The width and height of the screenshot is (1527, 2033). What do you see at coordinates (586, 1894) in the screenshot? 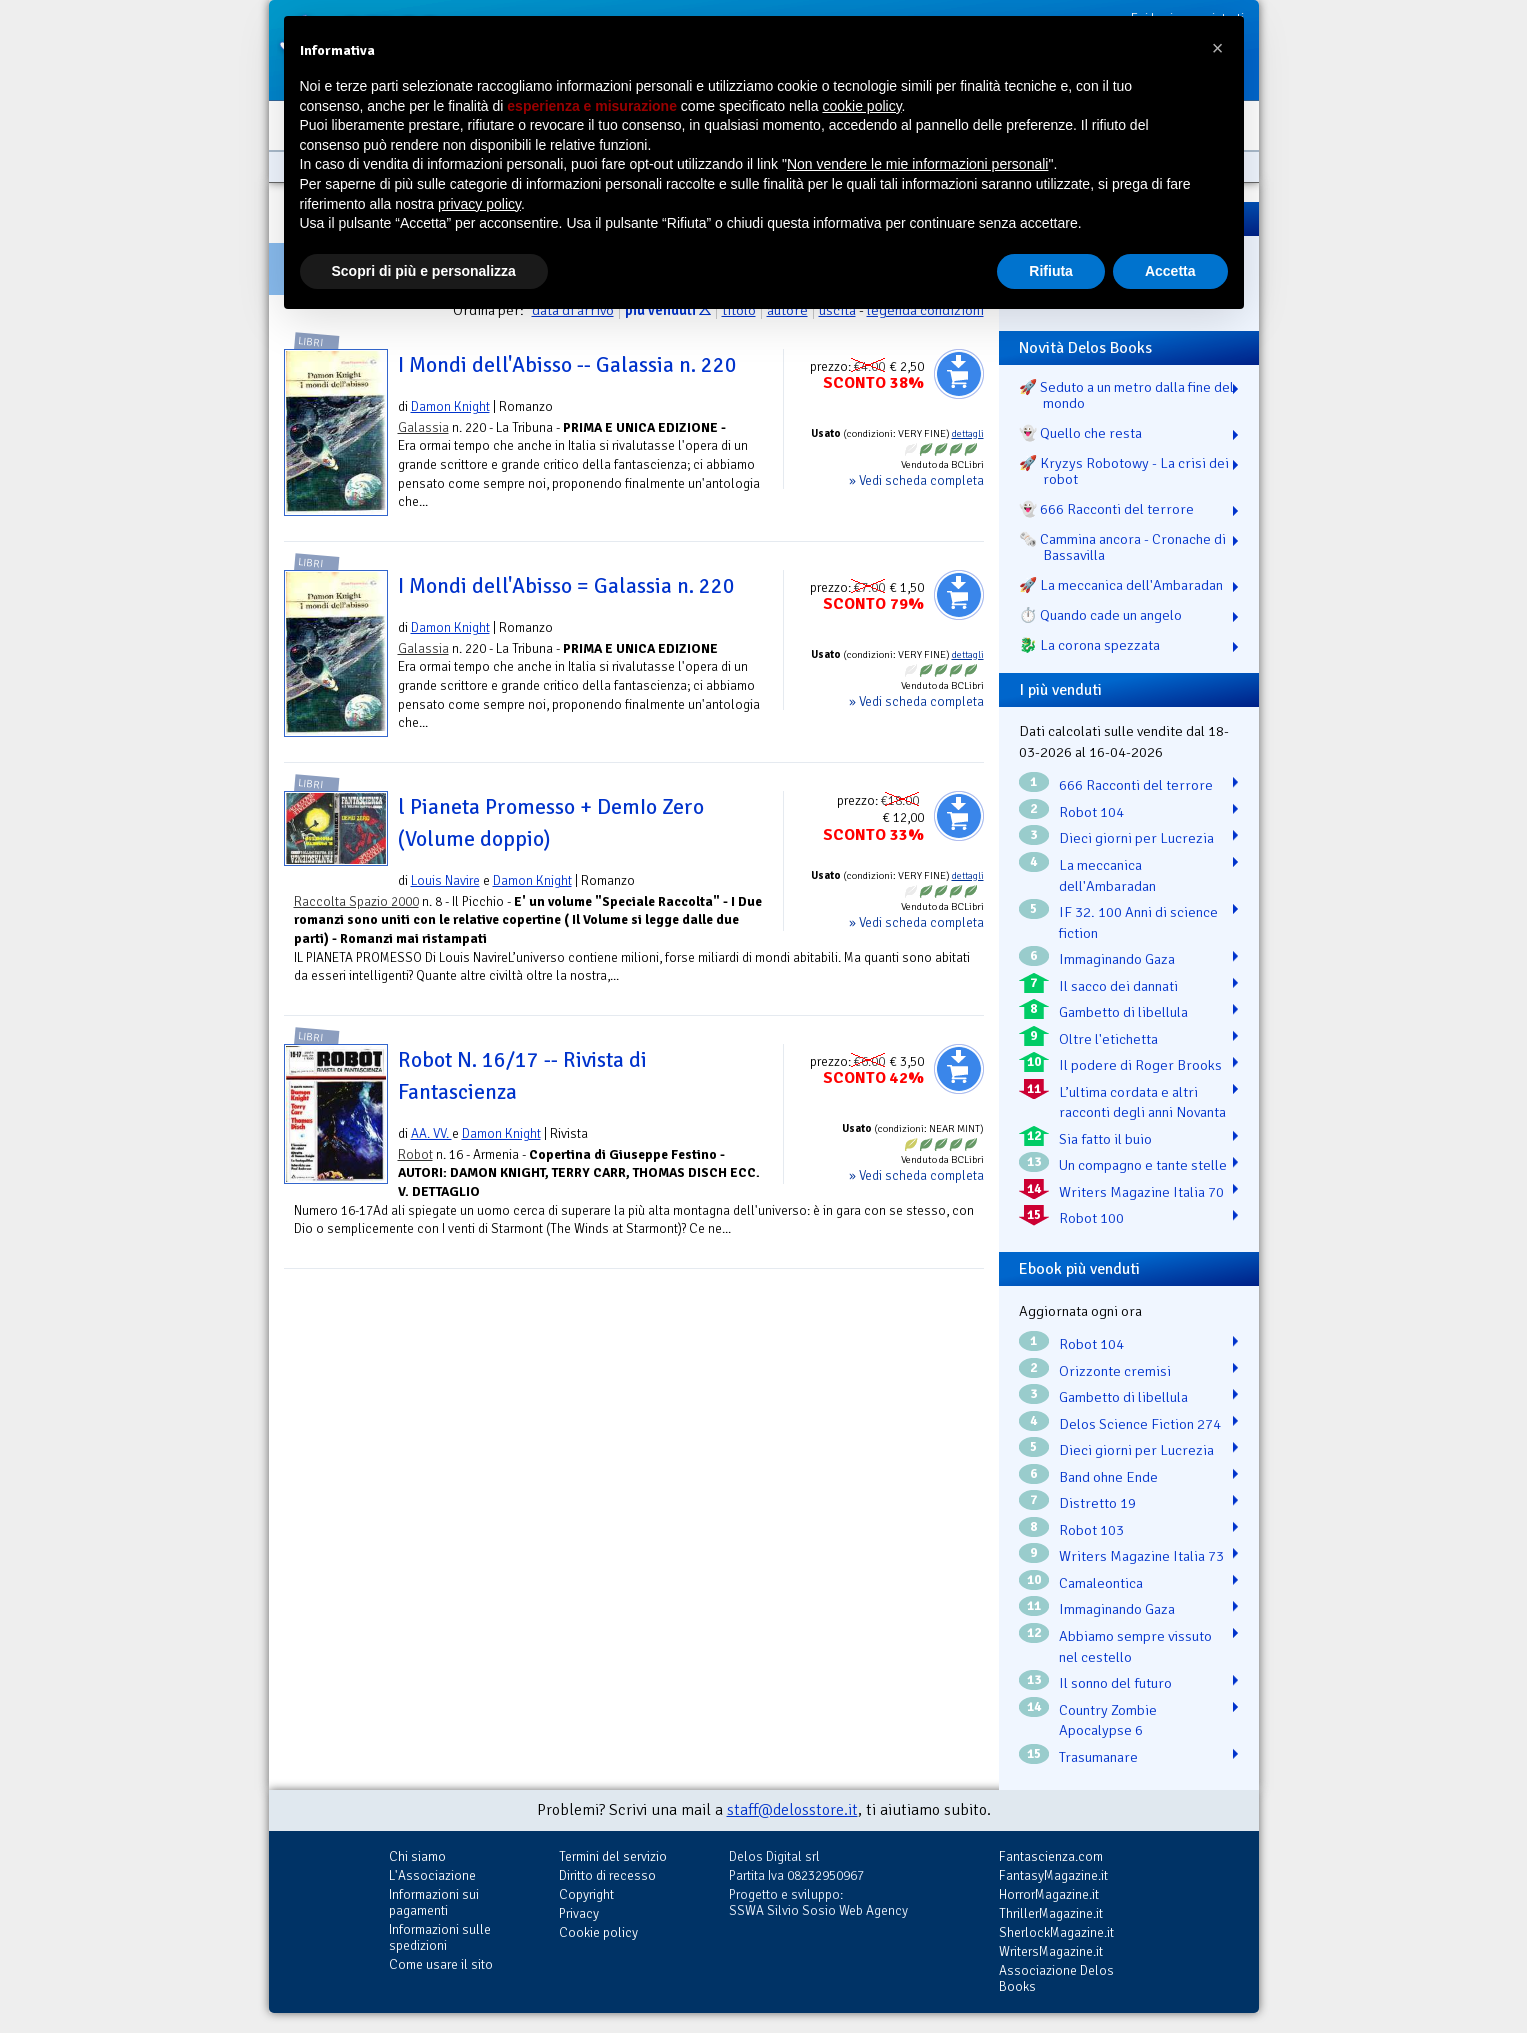
I see `Copyright` at bounding box center [586, 1894].